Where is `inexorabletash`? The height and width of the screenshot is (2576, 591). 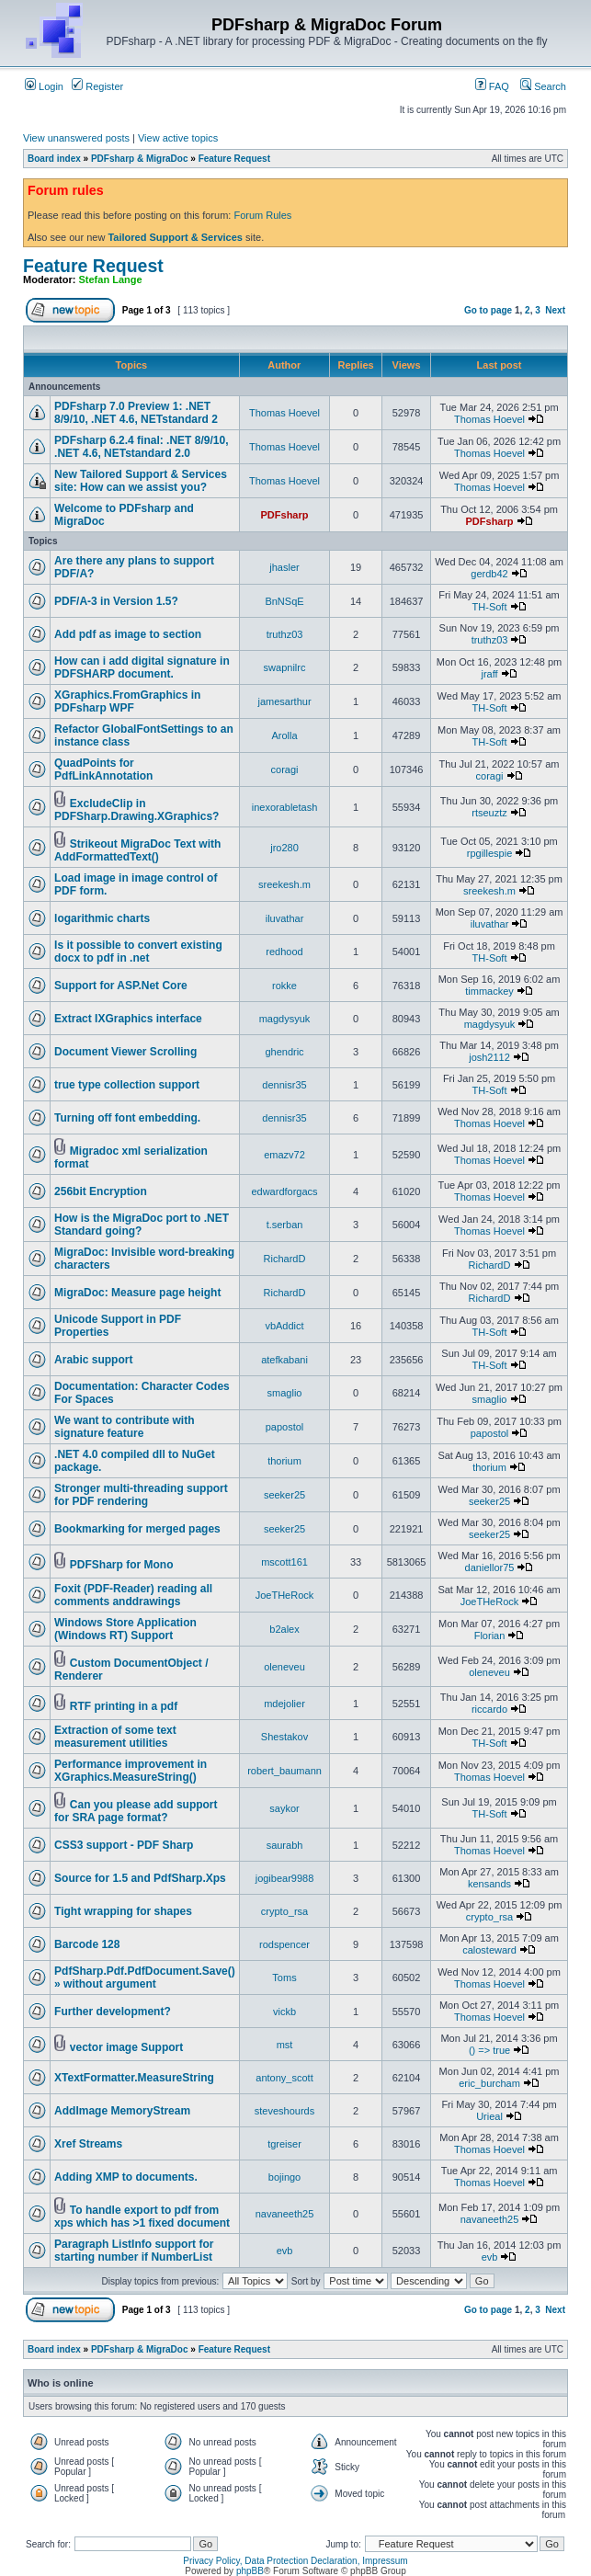 inexorabletash is located at coordinates (285, 807).